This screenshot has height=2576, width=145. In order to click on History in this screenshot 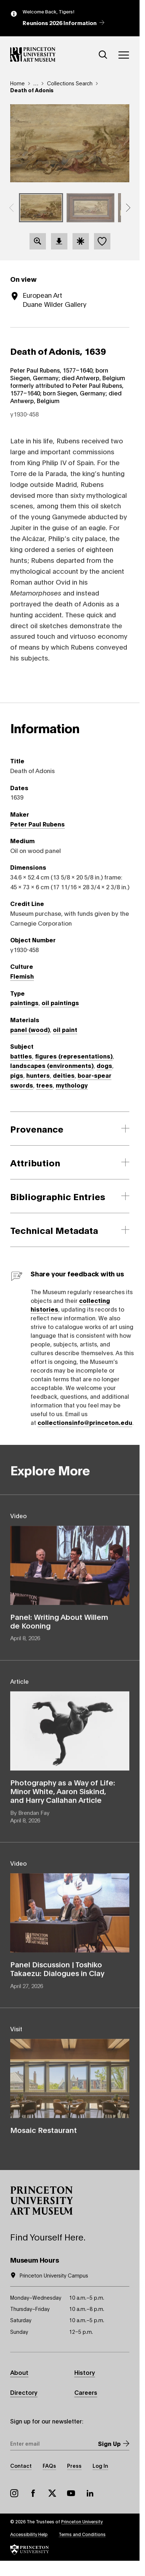, I will do `click(84, 2372)`.